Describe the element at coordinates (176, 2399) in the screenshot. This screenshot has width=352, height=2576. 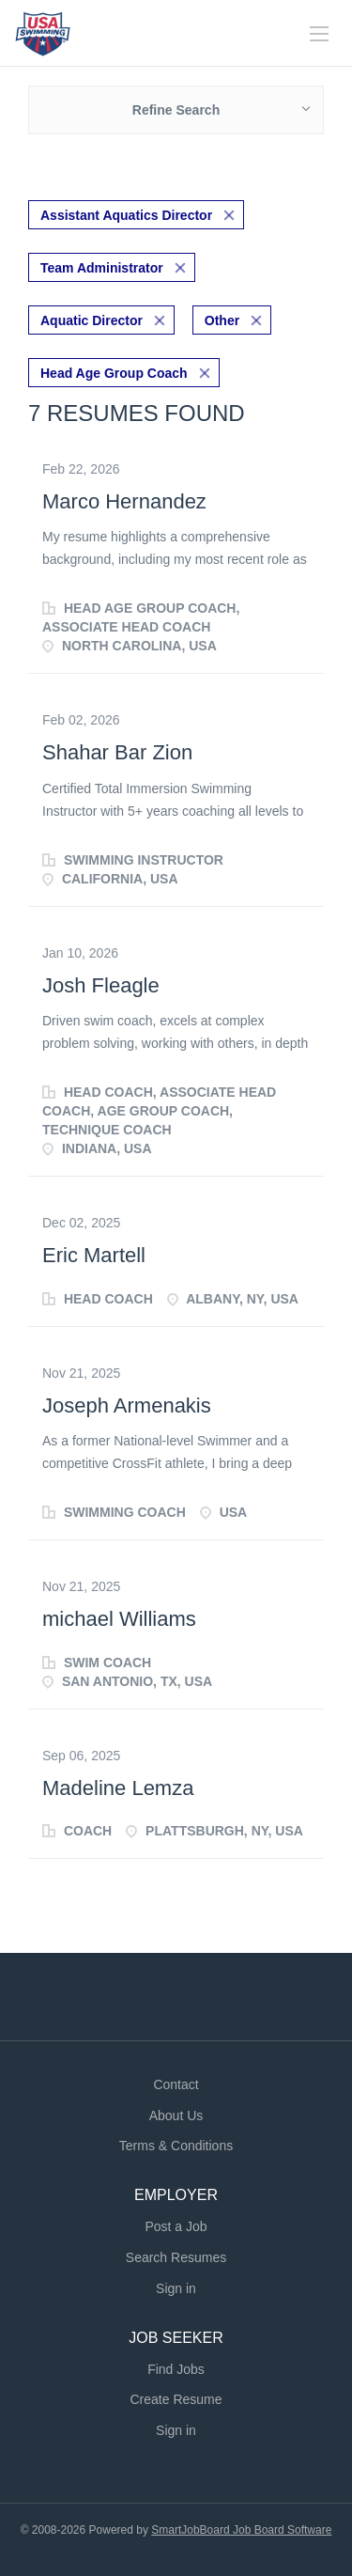
I see `Create Resume` at that location.